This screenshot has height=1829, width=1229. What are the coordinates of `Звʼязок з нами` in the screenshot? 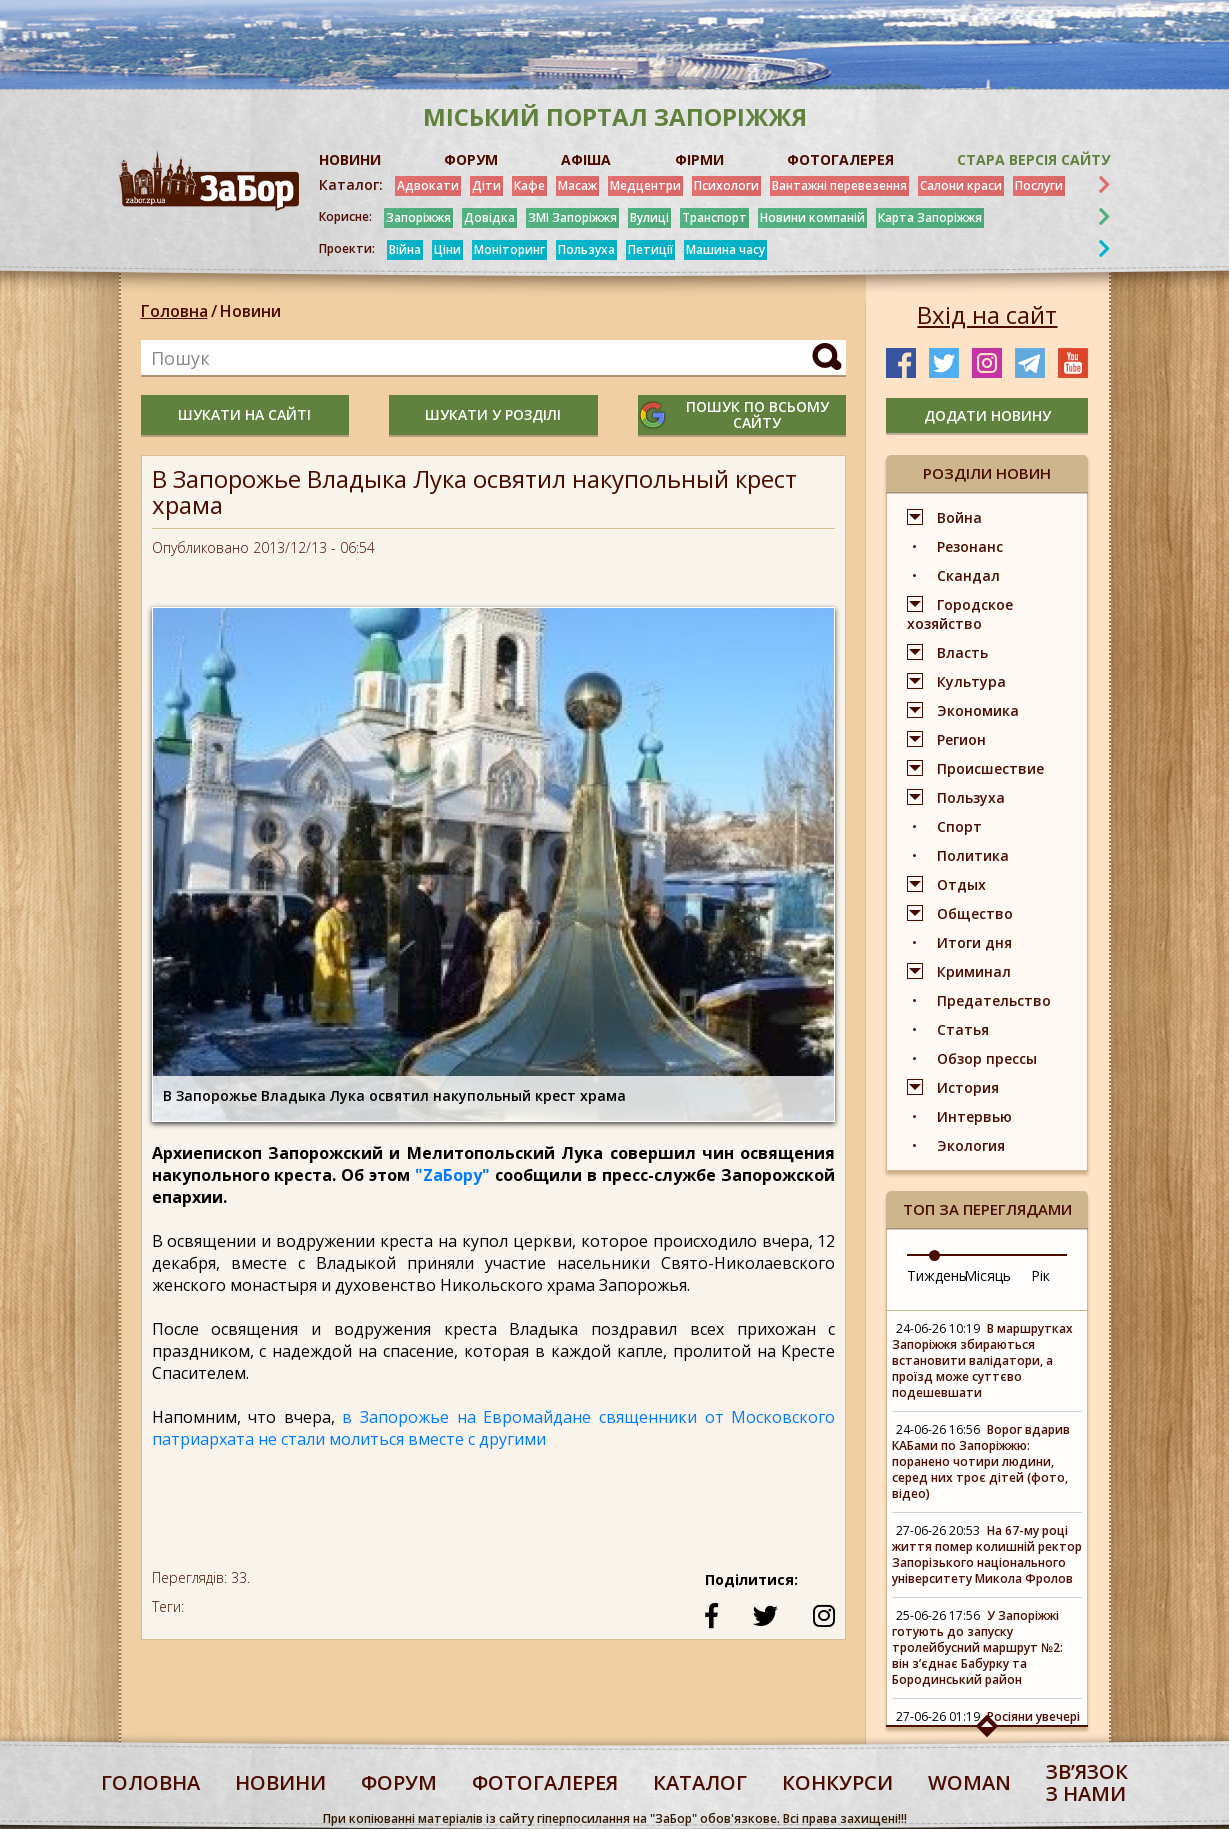 It's located at (1087, 1782).